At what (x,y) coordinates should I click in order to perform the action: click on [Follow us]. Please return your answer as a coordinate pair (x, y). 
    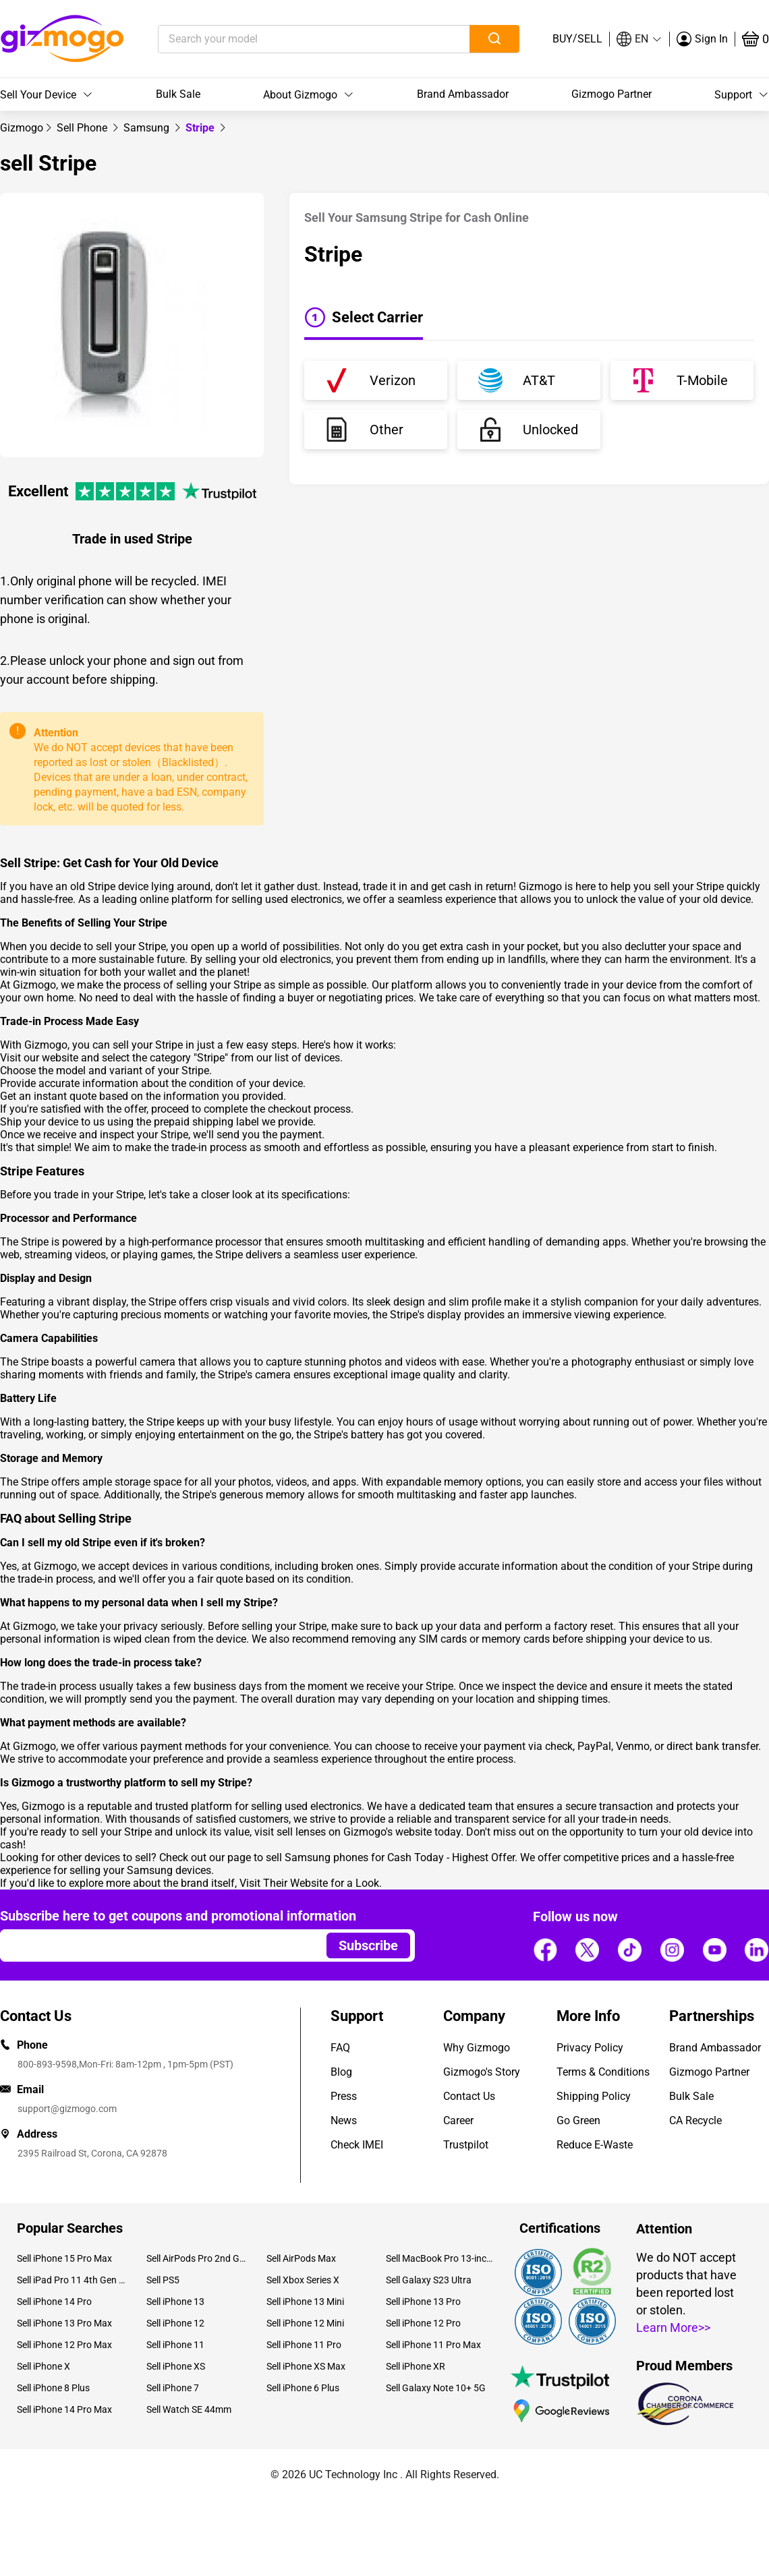
    Looking at the image, I should click on (545, 1949).